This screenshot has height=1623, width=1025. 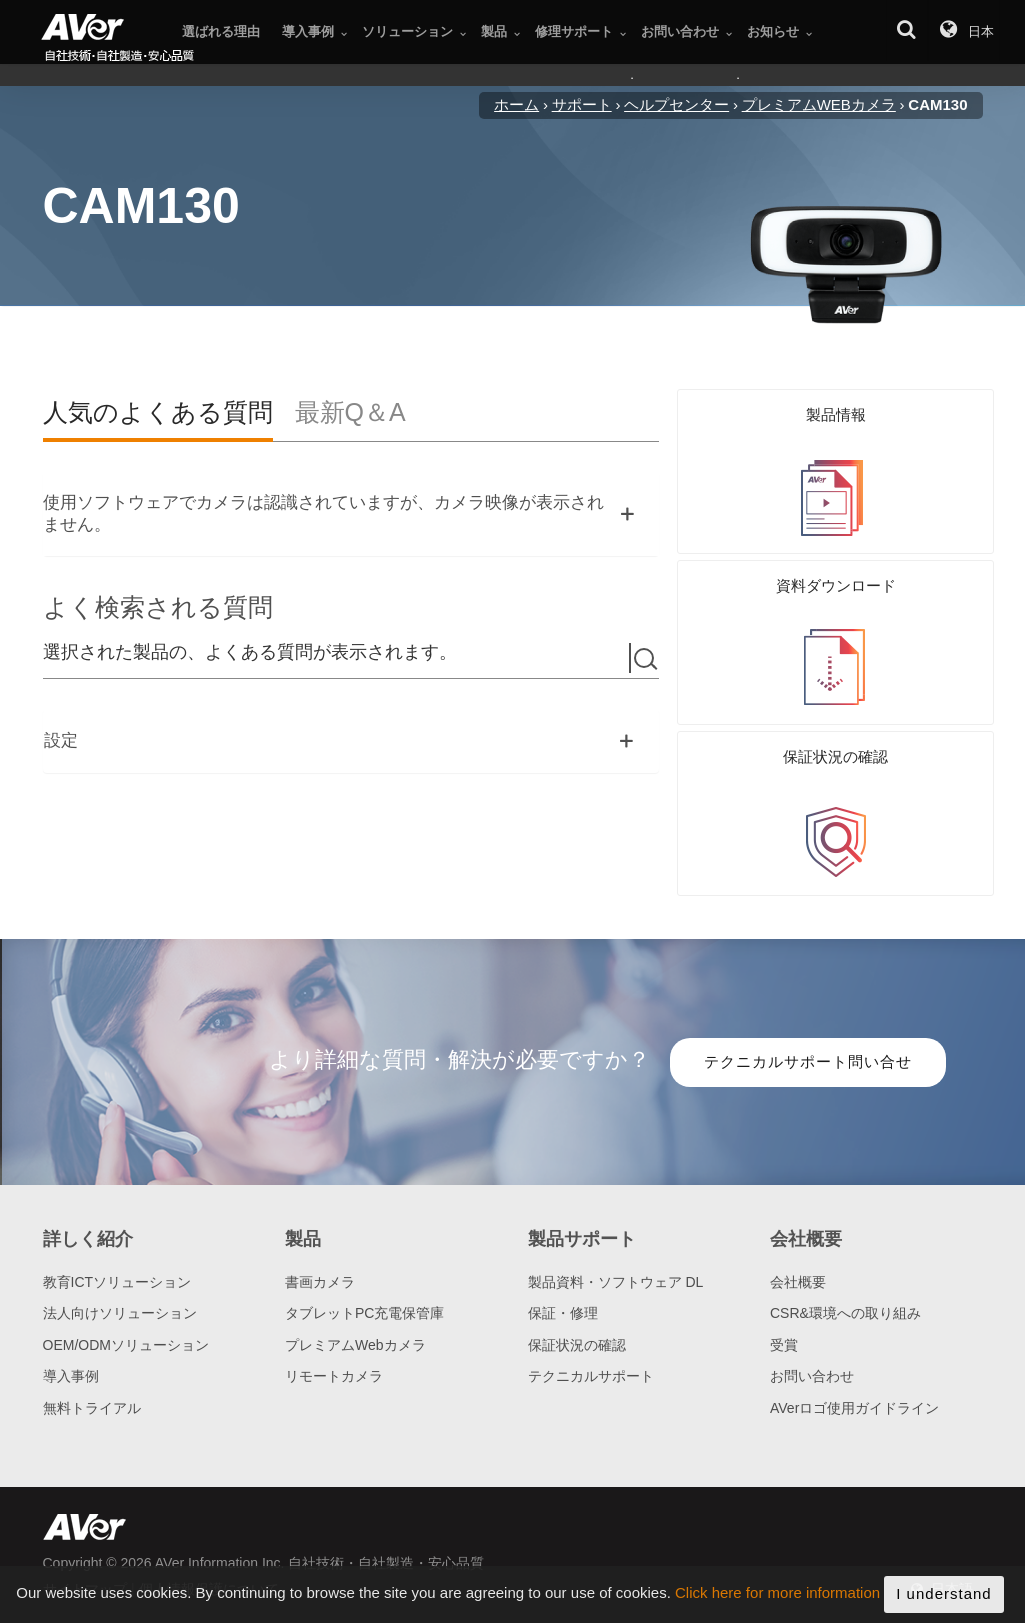 I want to click on テクニカルサポート, so click(x=591, y=1376).